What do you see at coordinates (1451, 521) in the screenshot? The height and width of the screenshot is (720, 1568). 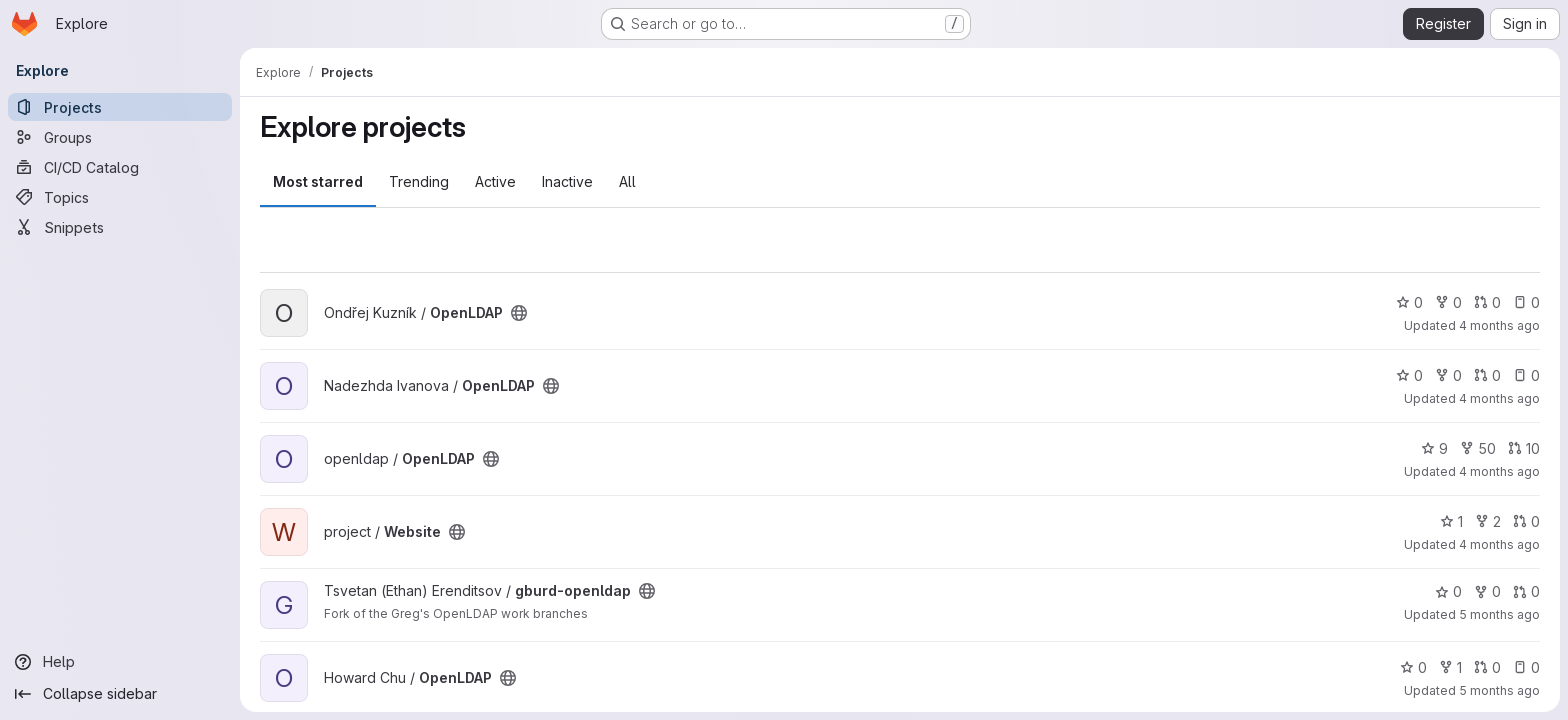 I see `1 [Website has 1 star]` at bounding box center [1451, 521].